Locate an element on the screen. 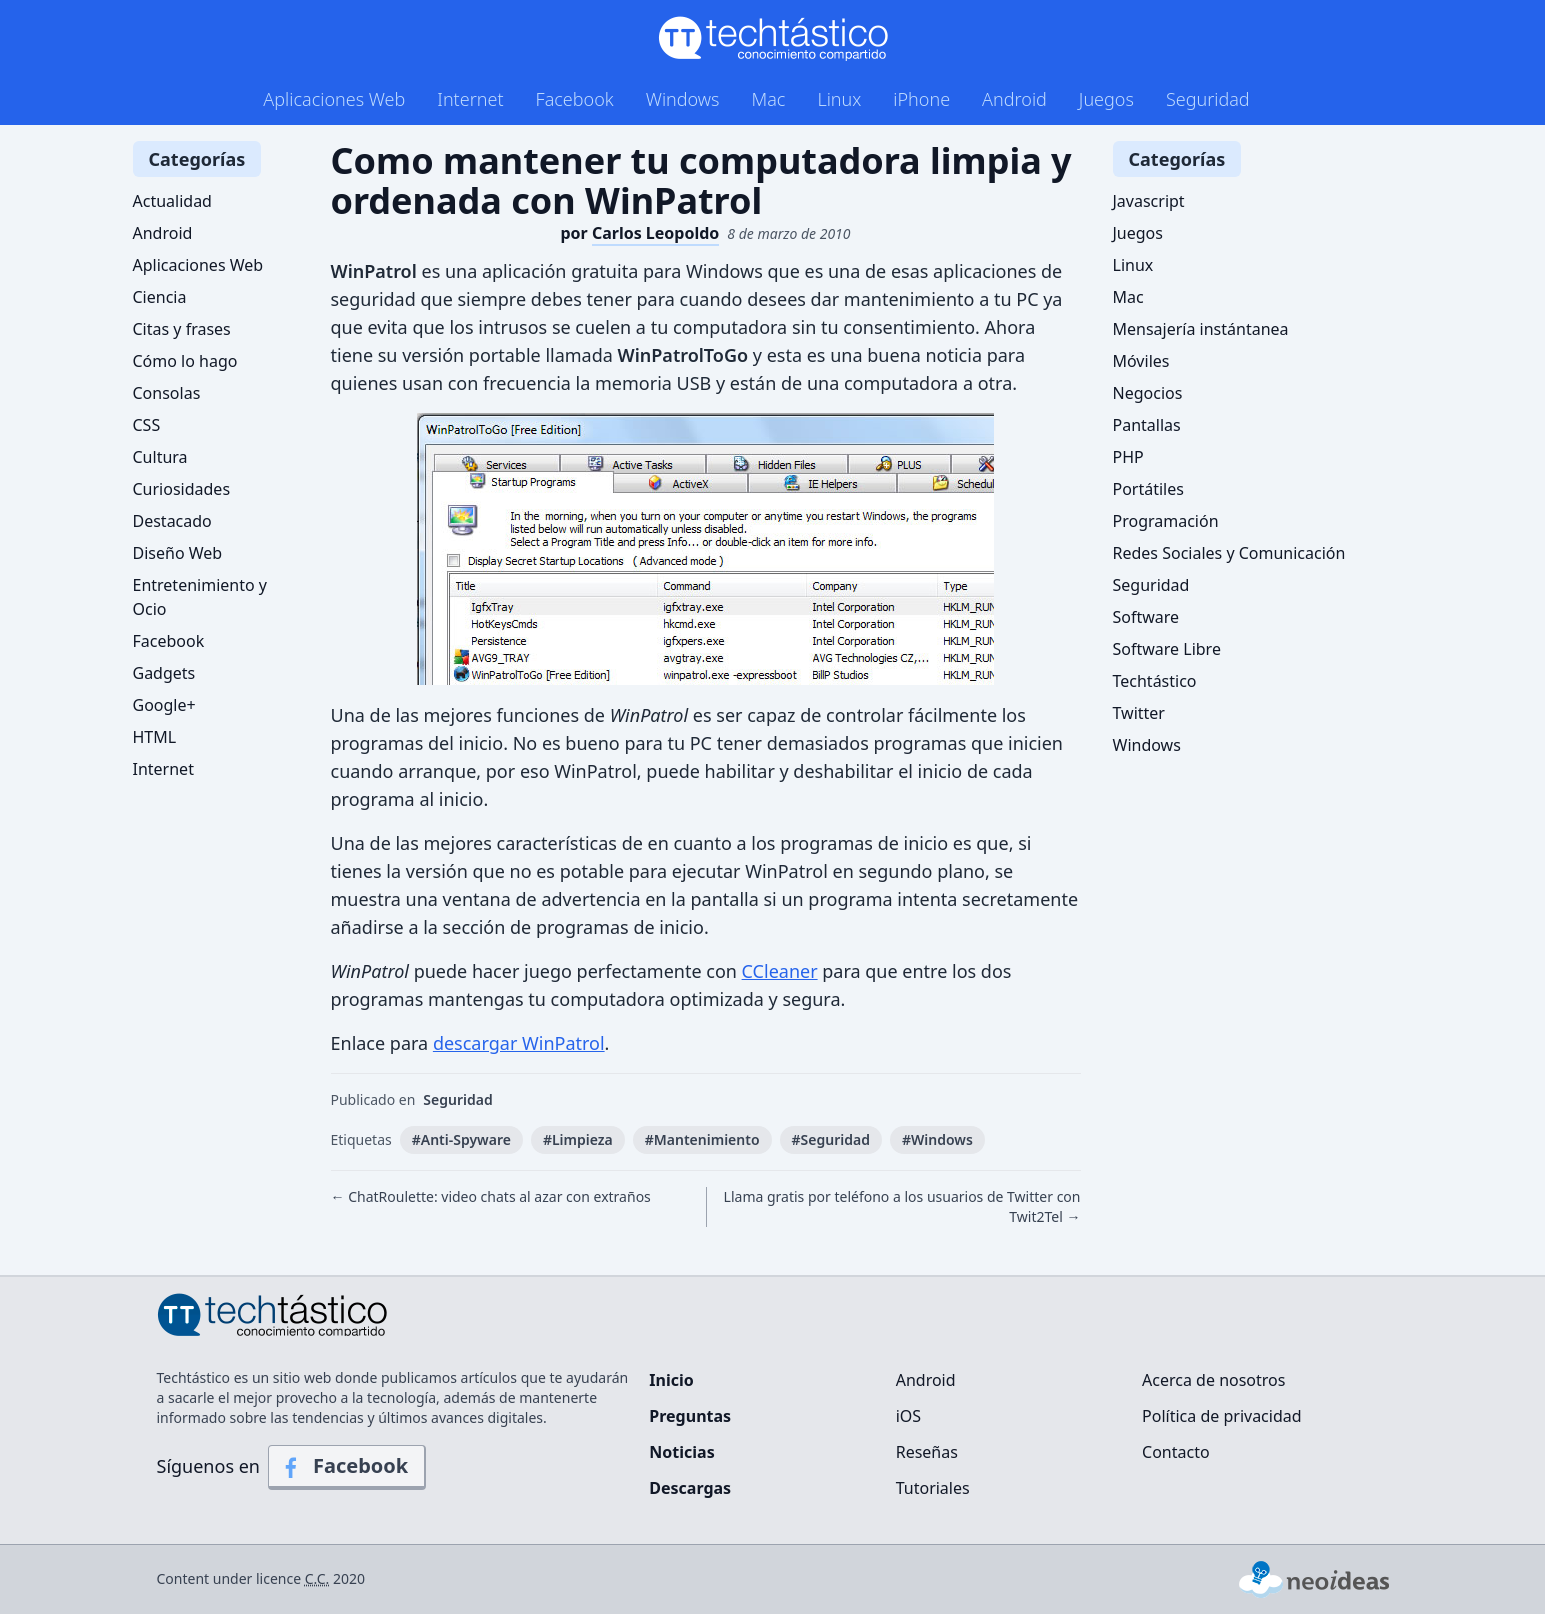  Negocios is located at coordinates (1148, 393).